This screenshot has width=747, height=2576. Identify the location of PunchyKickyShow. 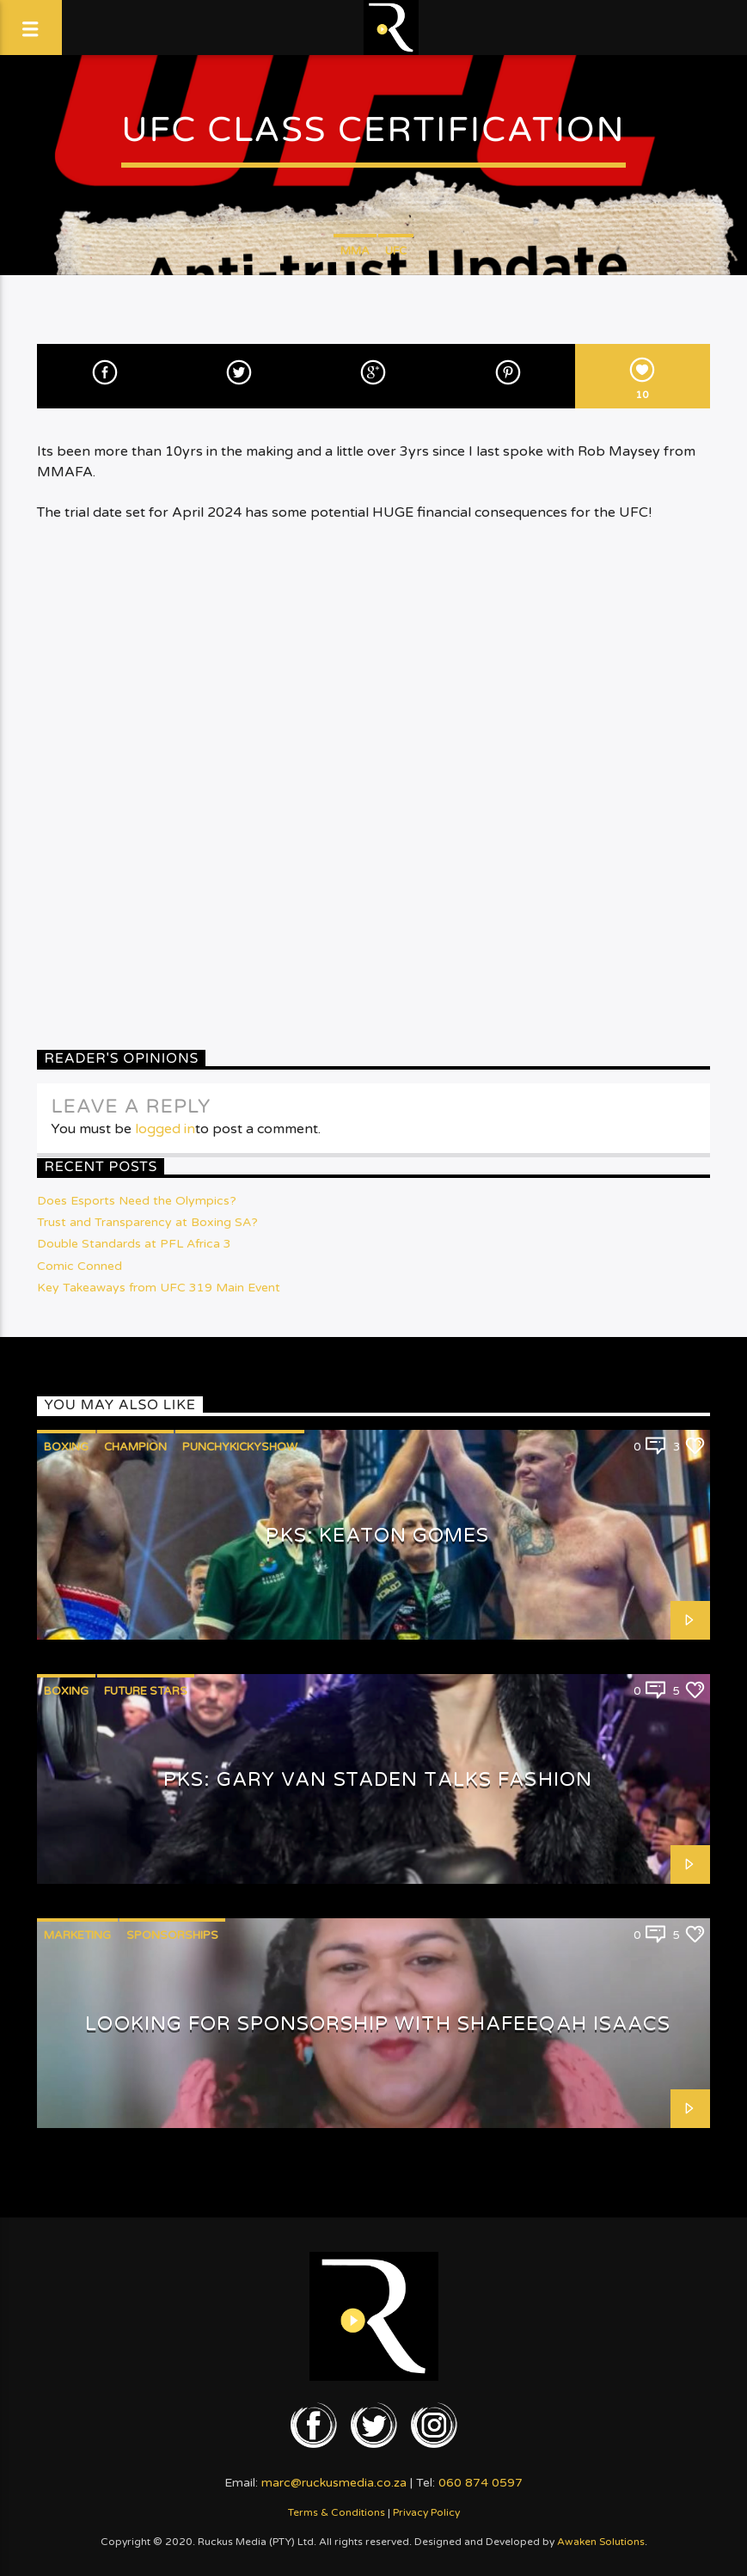
(239, 1447).